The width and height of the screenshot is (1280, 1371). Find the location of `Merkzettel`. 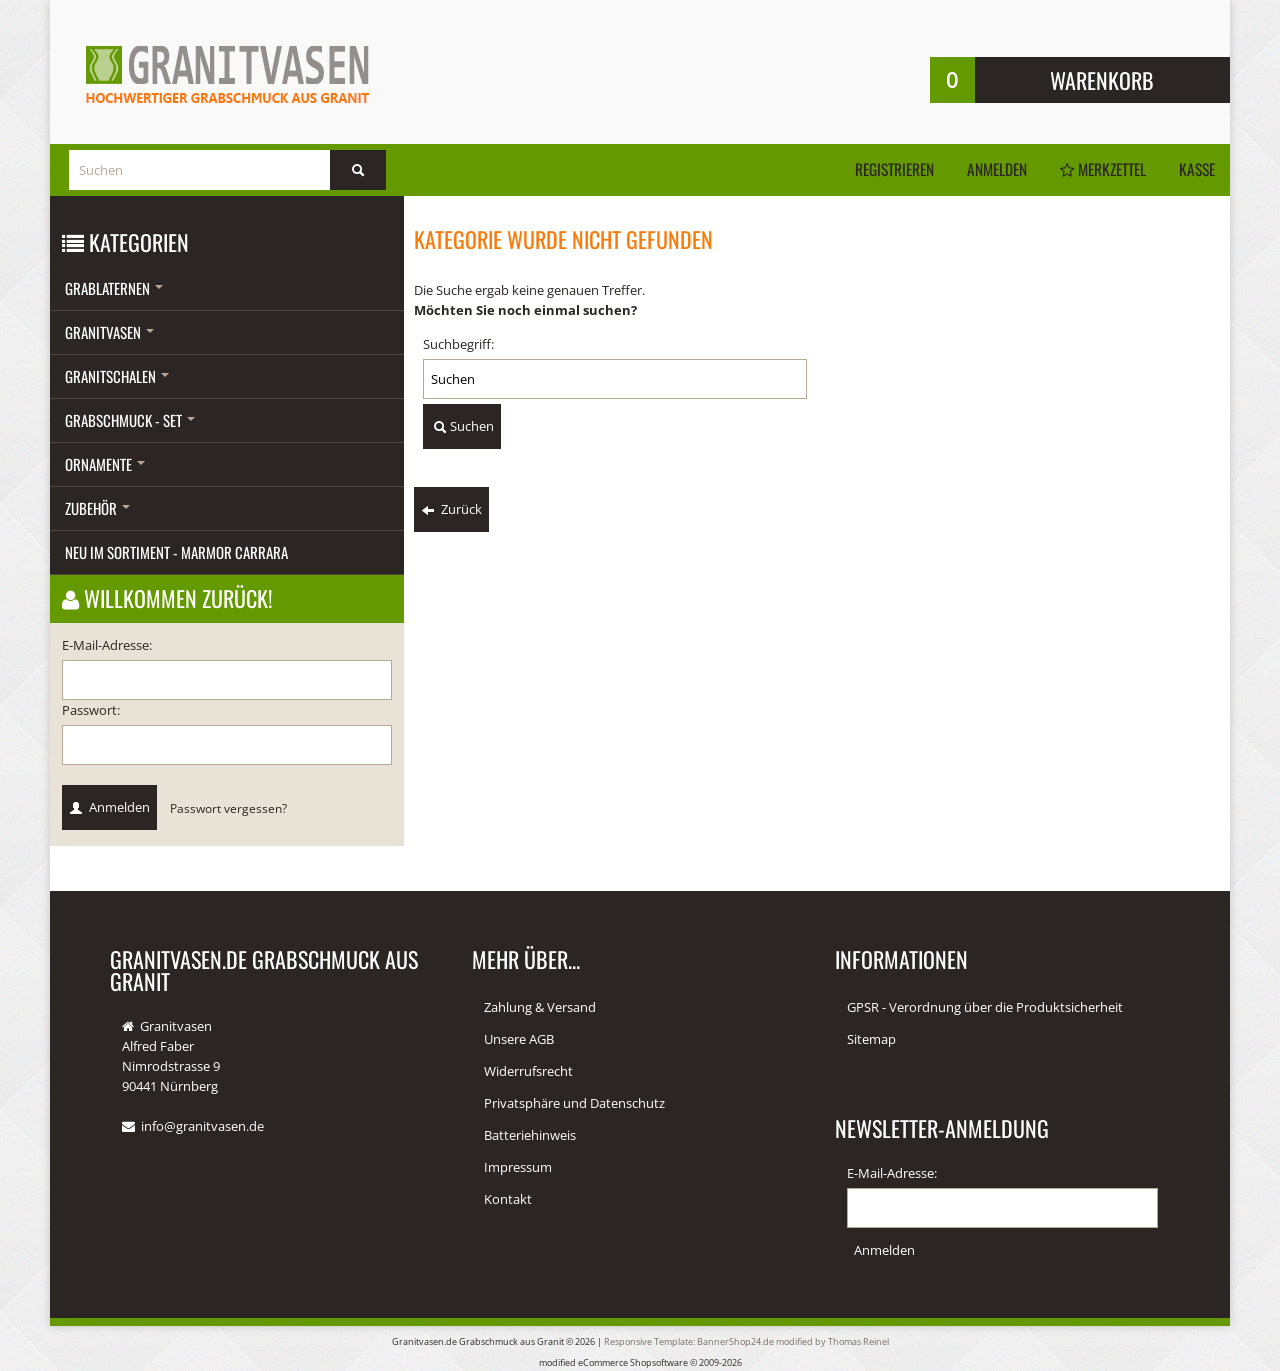

Merkzettel is located at coordinates (1096, 169).